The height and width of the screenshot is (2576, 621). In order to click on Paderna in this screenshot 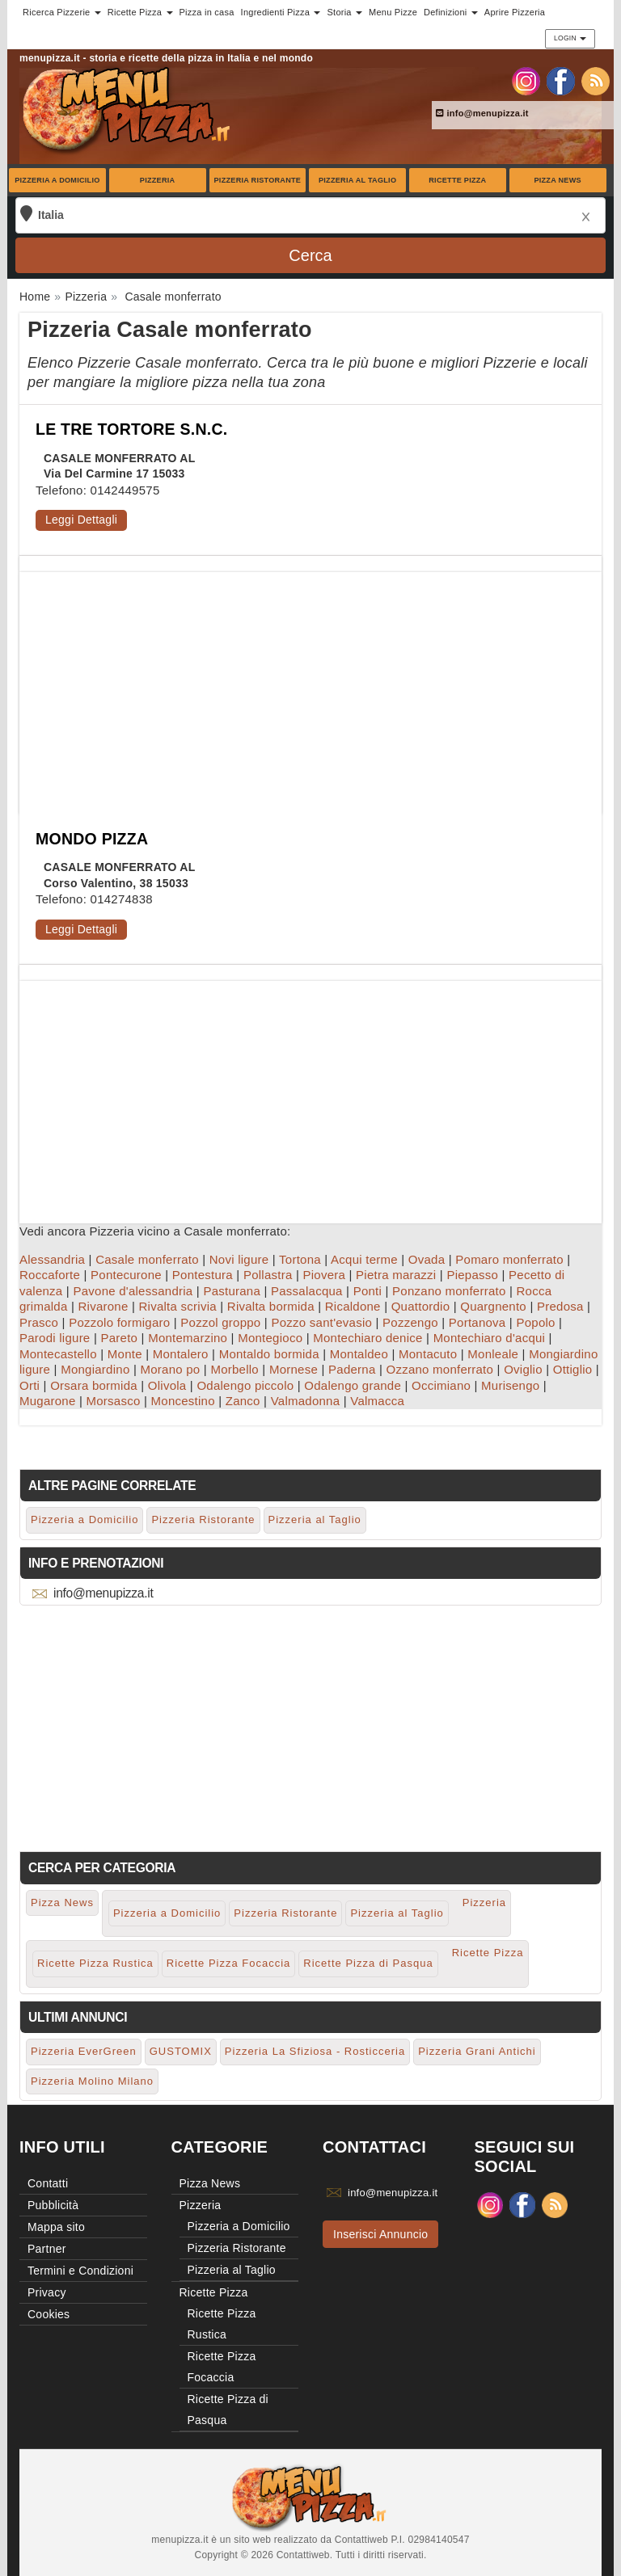, I will do `click(351, 1369)`.